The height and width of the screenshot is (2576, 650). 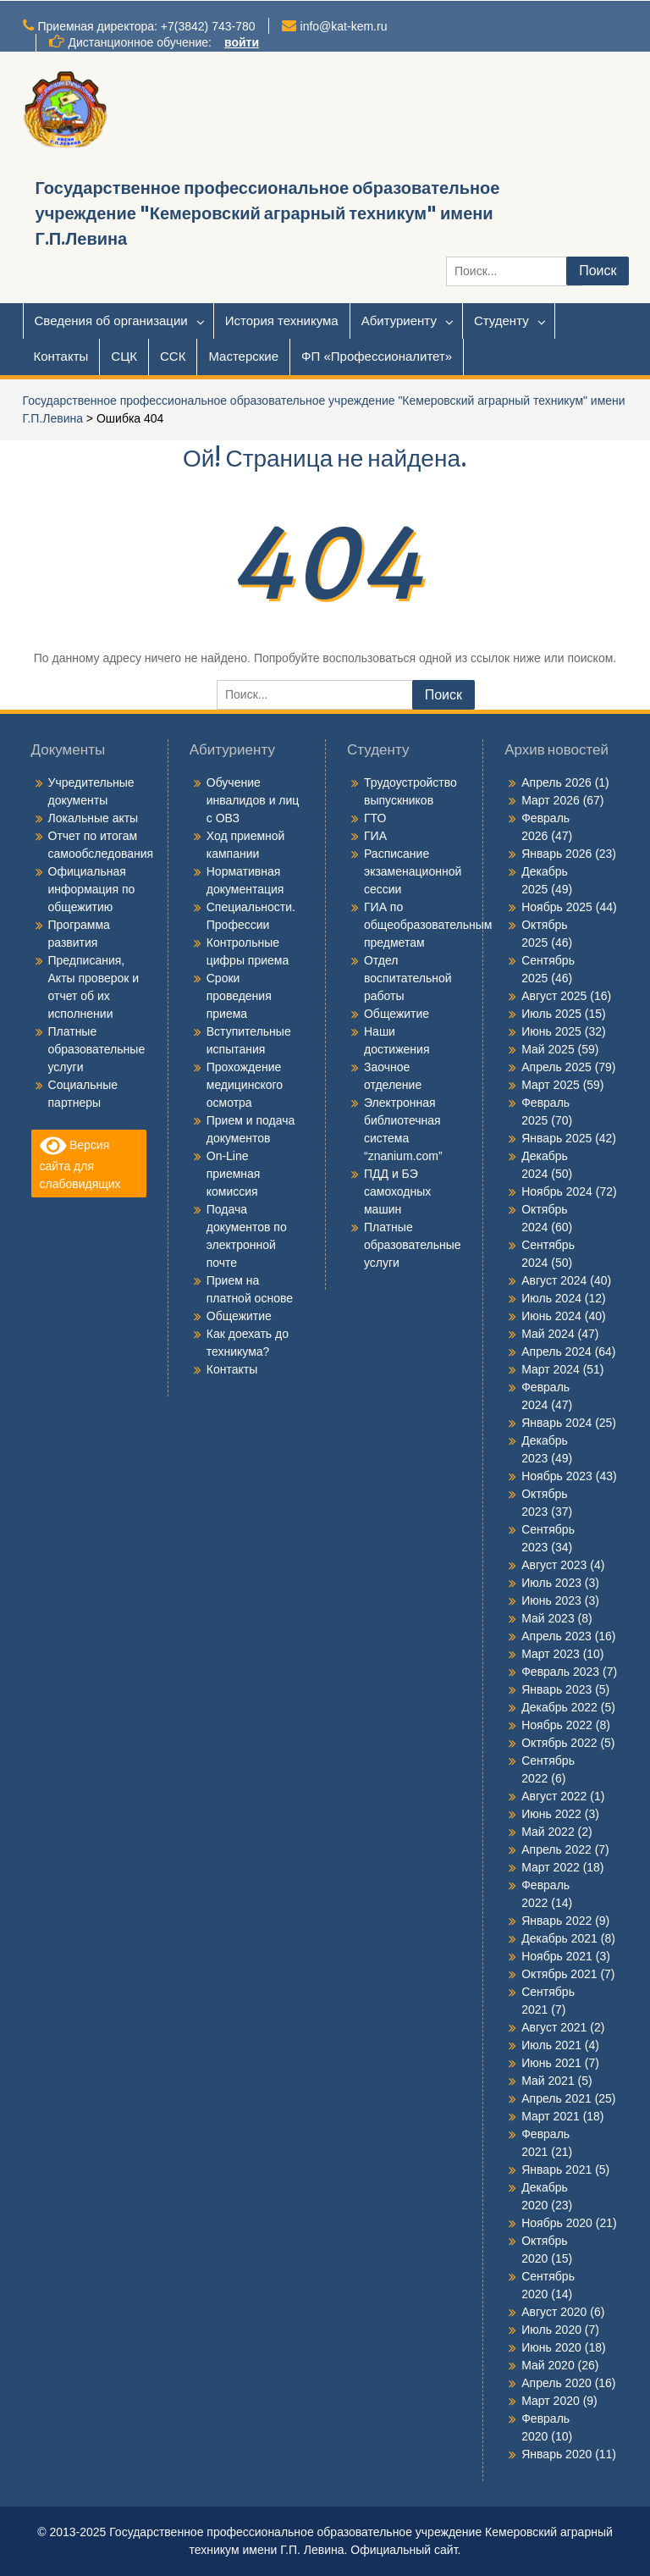 What do you see at coordinates (397, 1191) in the screenshot?
I see `ПДД и БЭ самоходных машин` at bounding box center [397, 1191].